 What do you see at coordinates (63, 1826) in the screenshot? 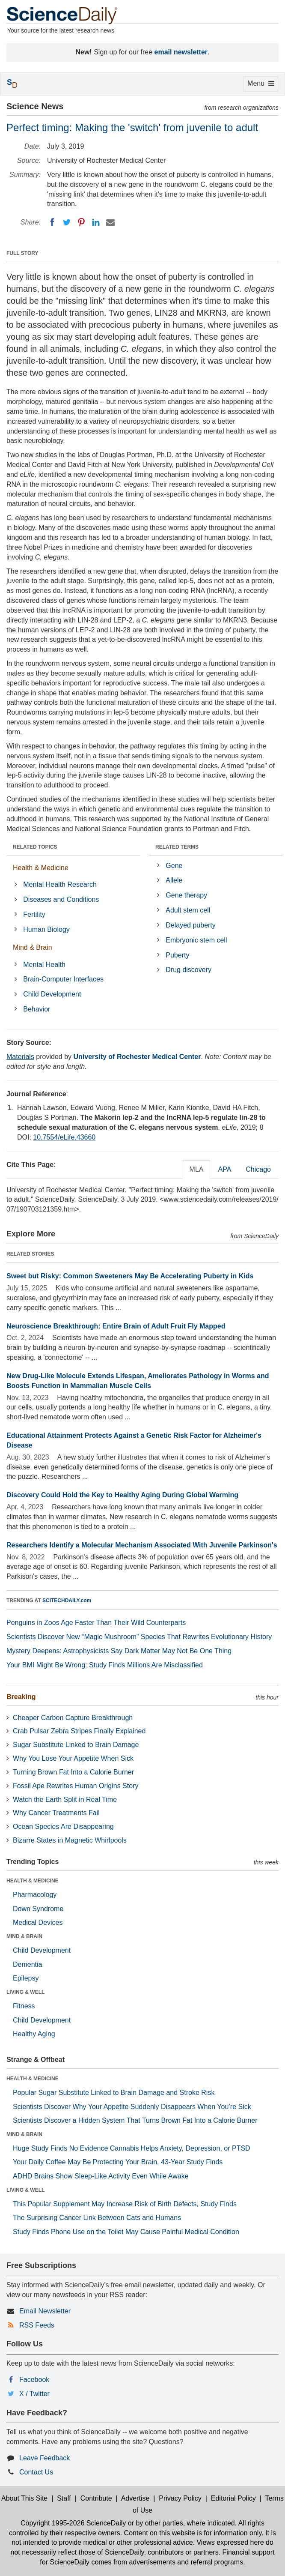
I see `Ocean Species Are Disappearing` at bounding box center [63, 1826].